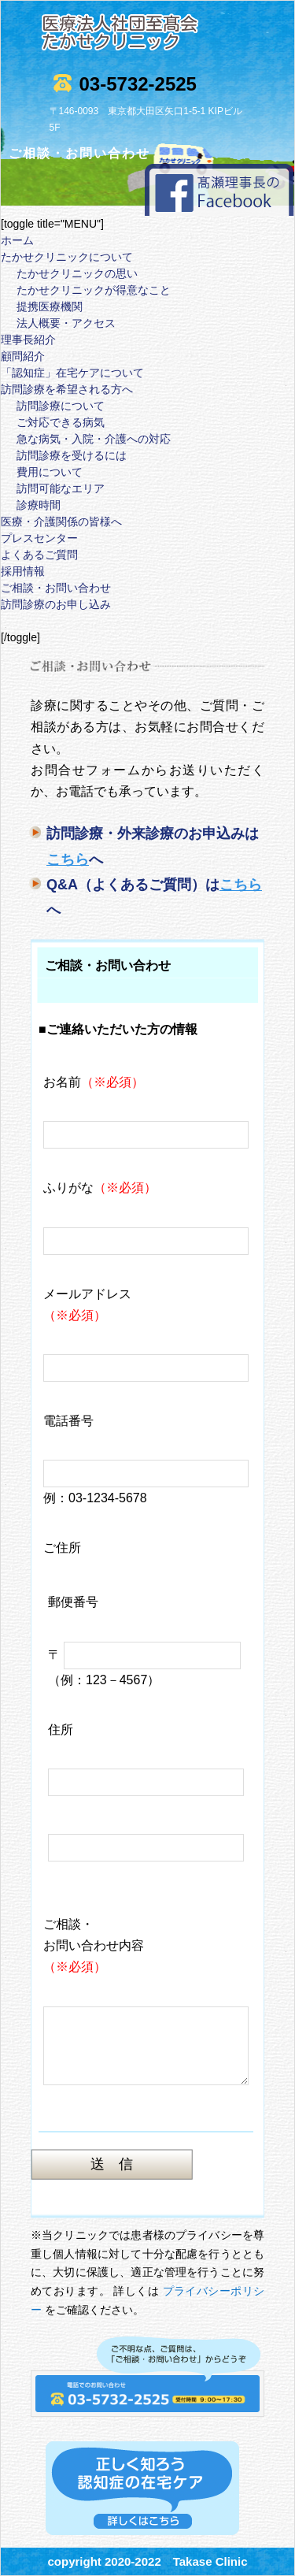 The height and width of the screenshot is (2576, 295). I want to click on 医療・介護関係の皆様へ, so click(61, 521).